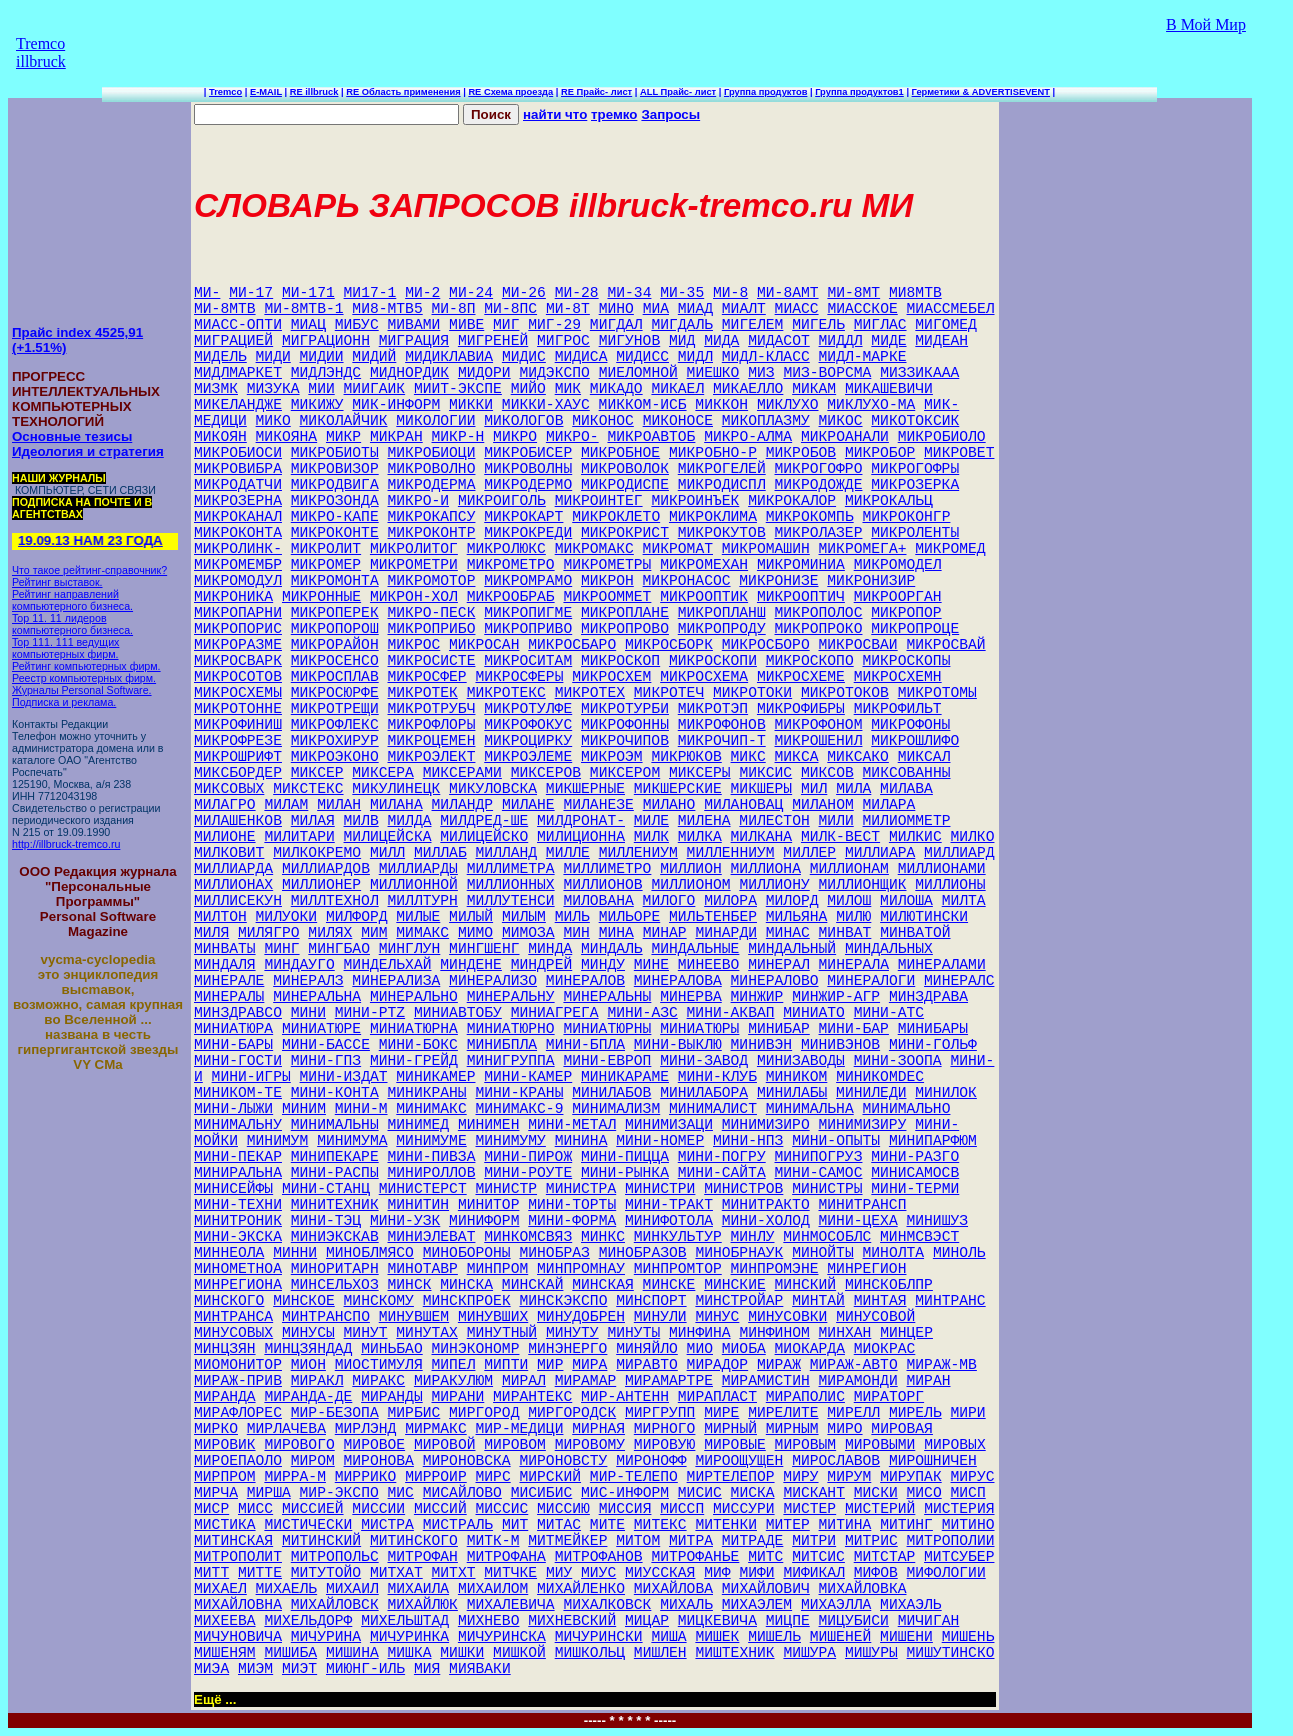 This screenshot has width=1293, height=1736. Describe the element at coordinates (642, 1013) in the screenshot. I see `МИНИ-АЗС` at that location.